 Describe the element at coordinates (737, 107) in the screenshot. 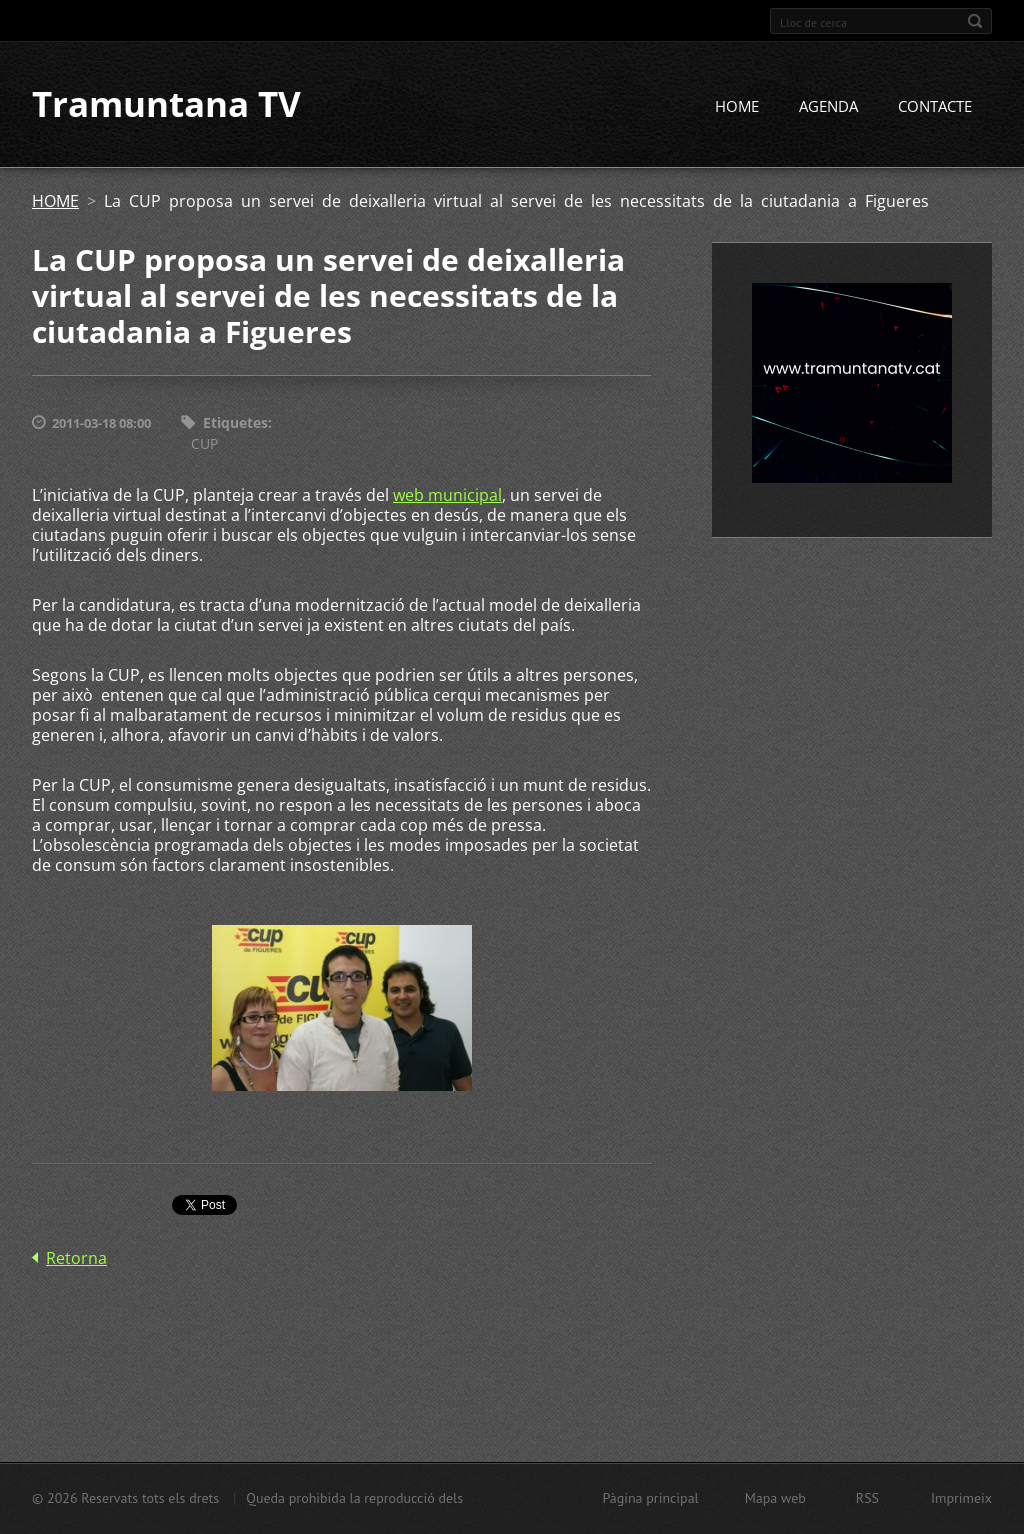

I see `HOME` at that location.